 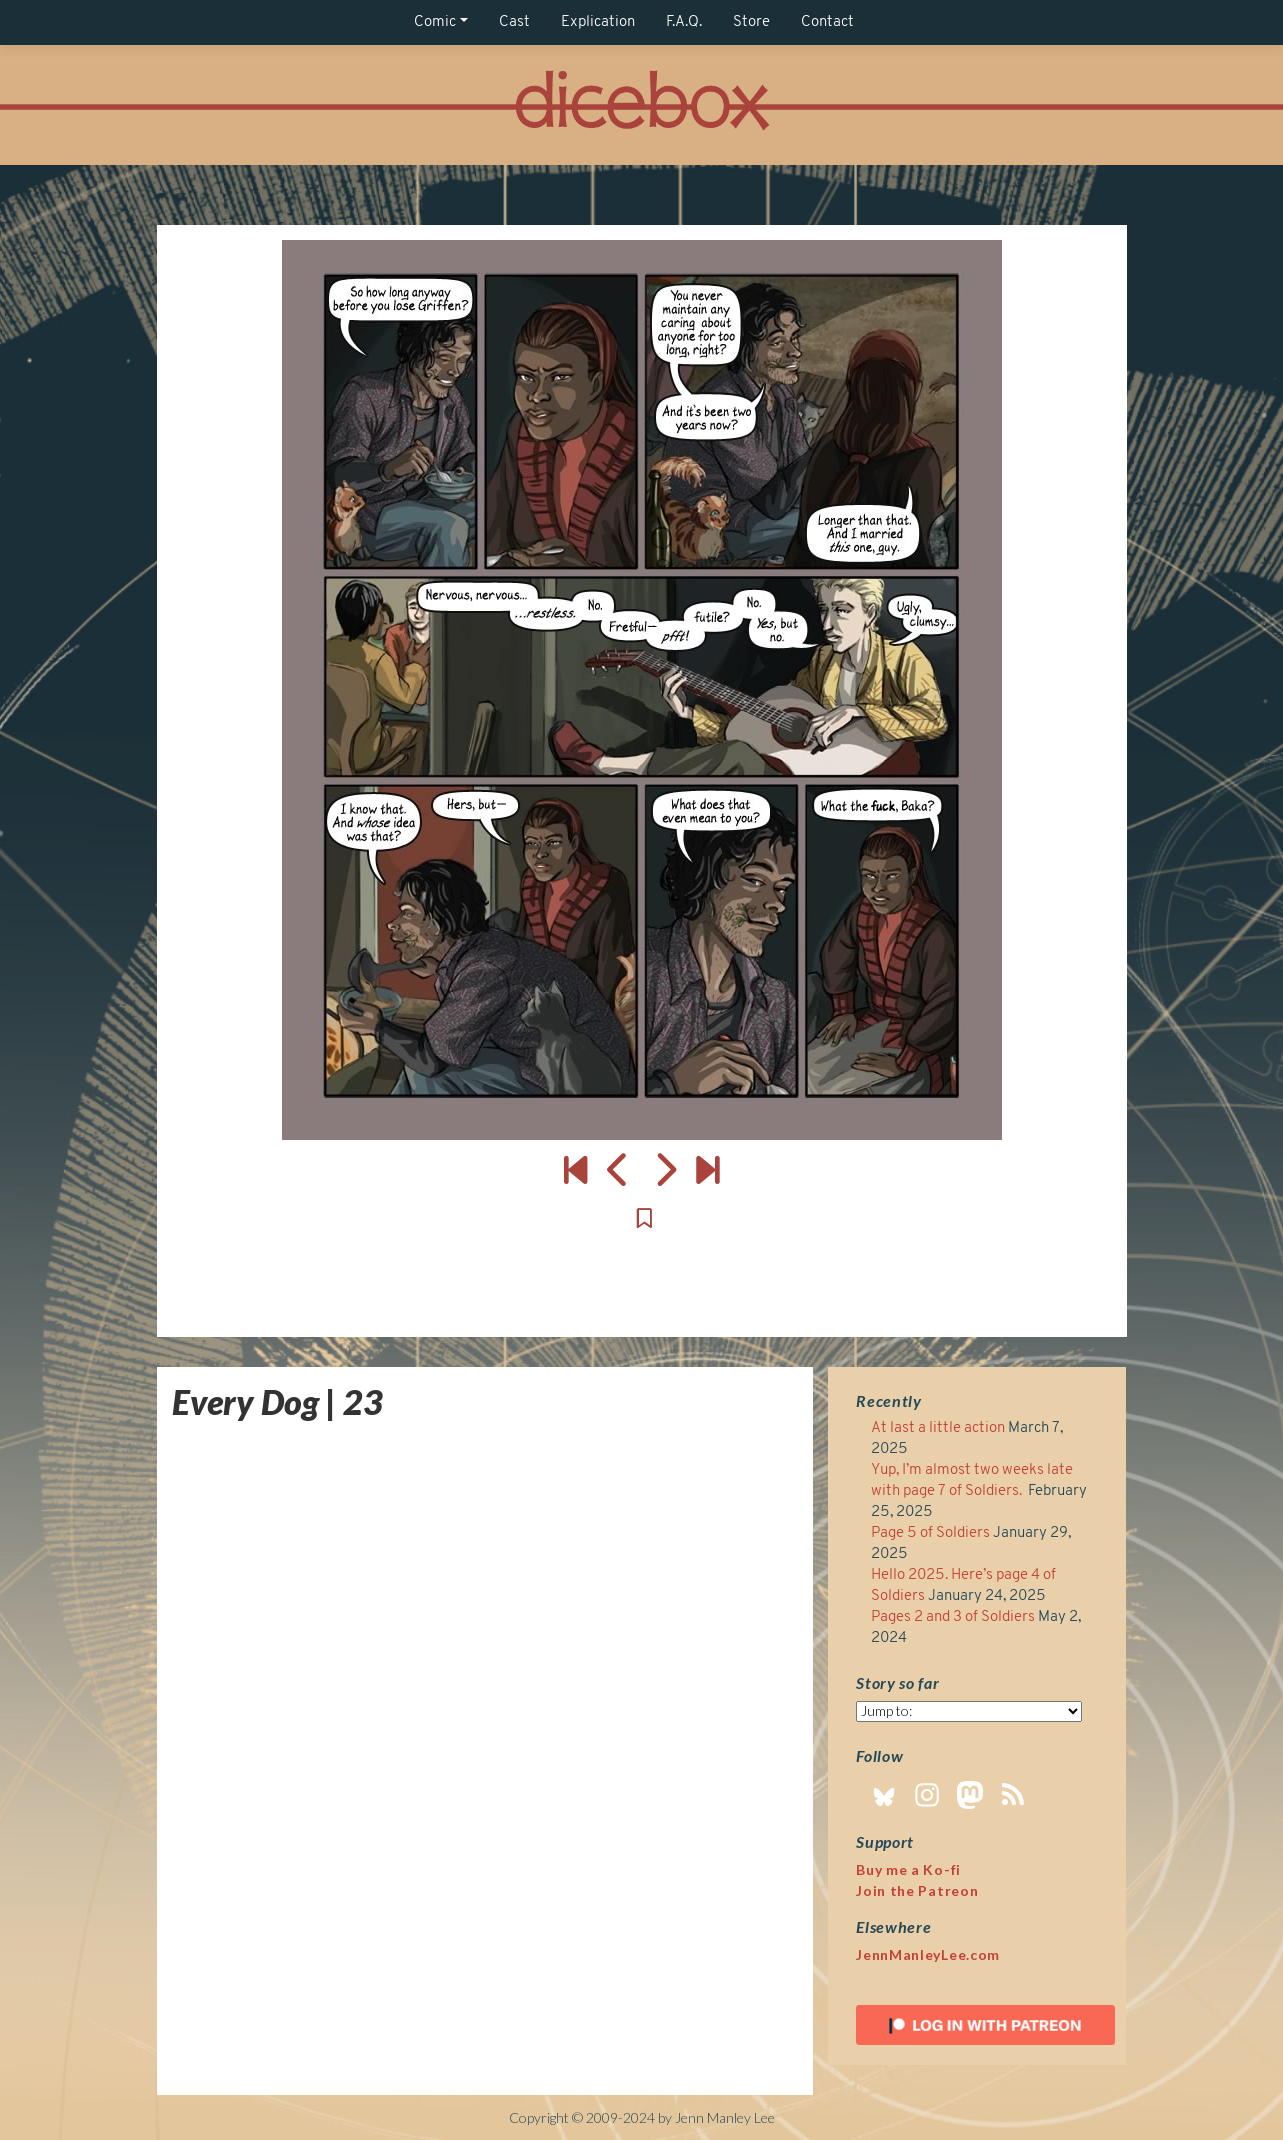 What do you see at coordinates (514, 22) in the screenshot?
I see `Cast` at bounding box center [514, 22].